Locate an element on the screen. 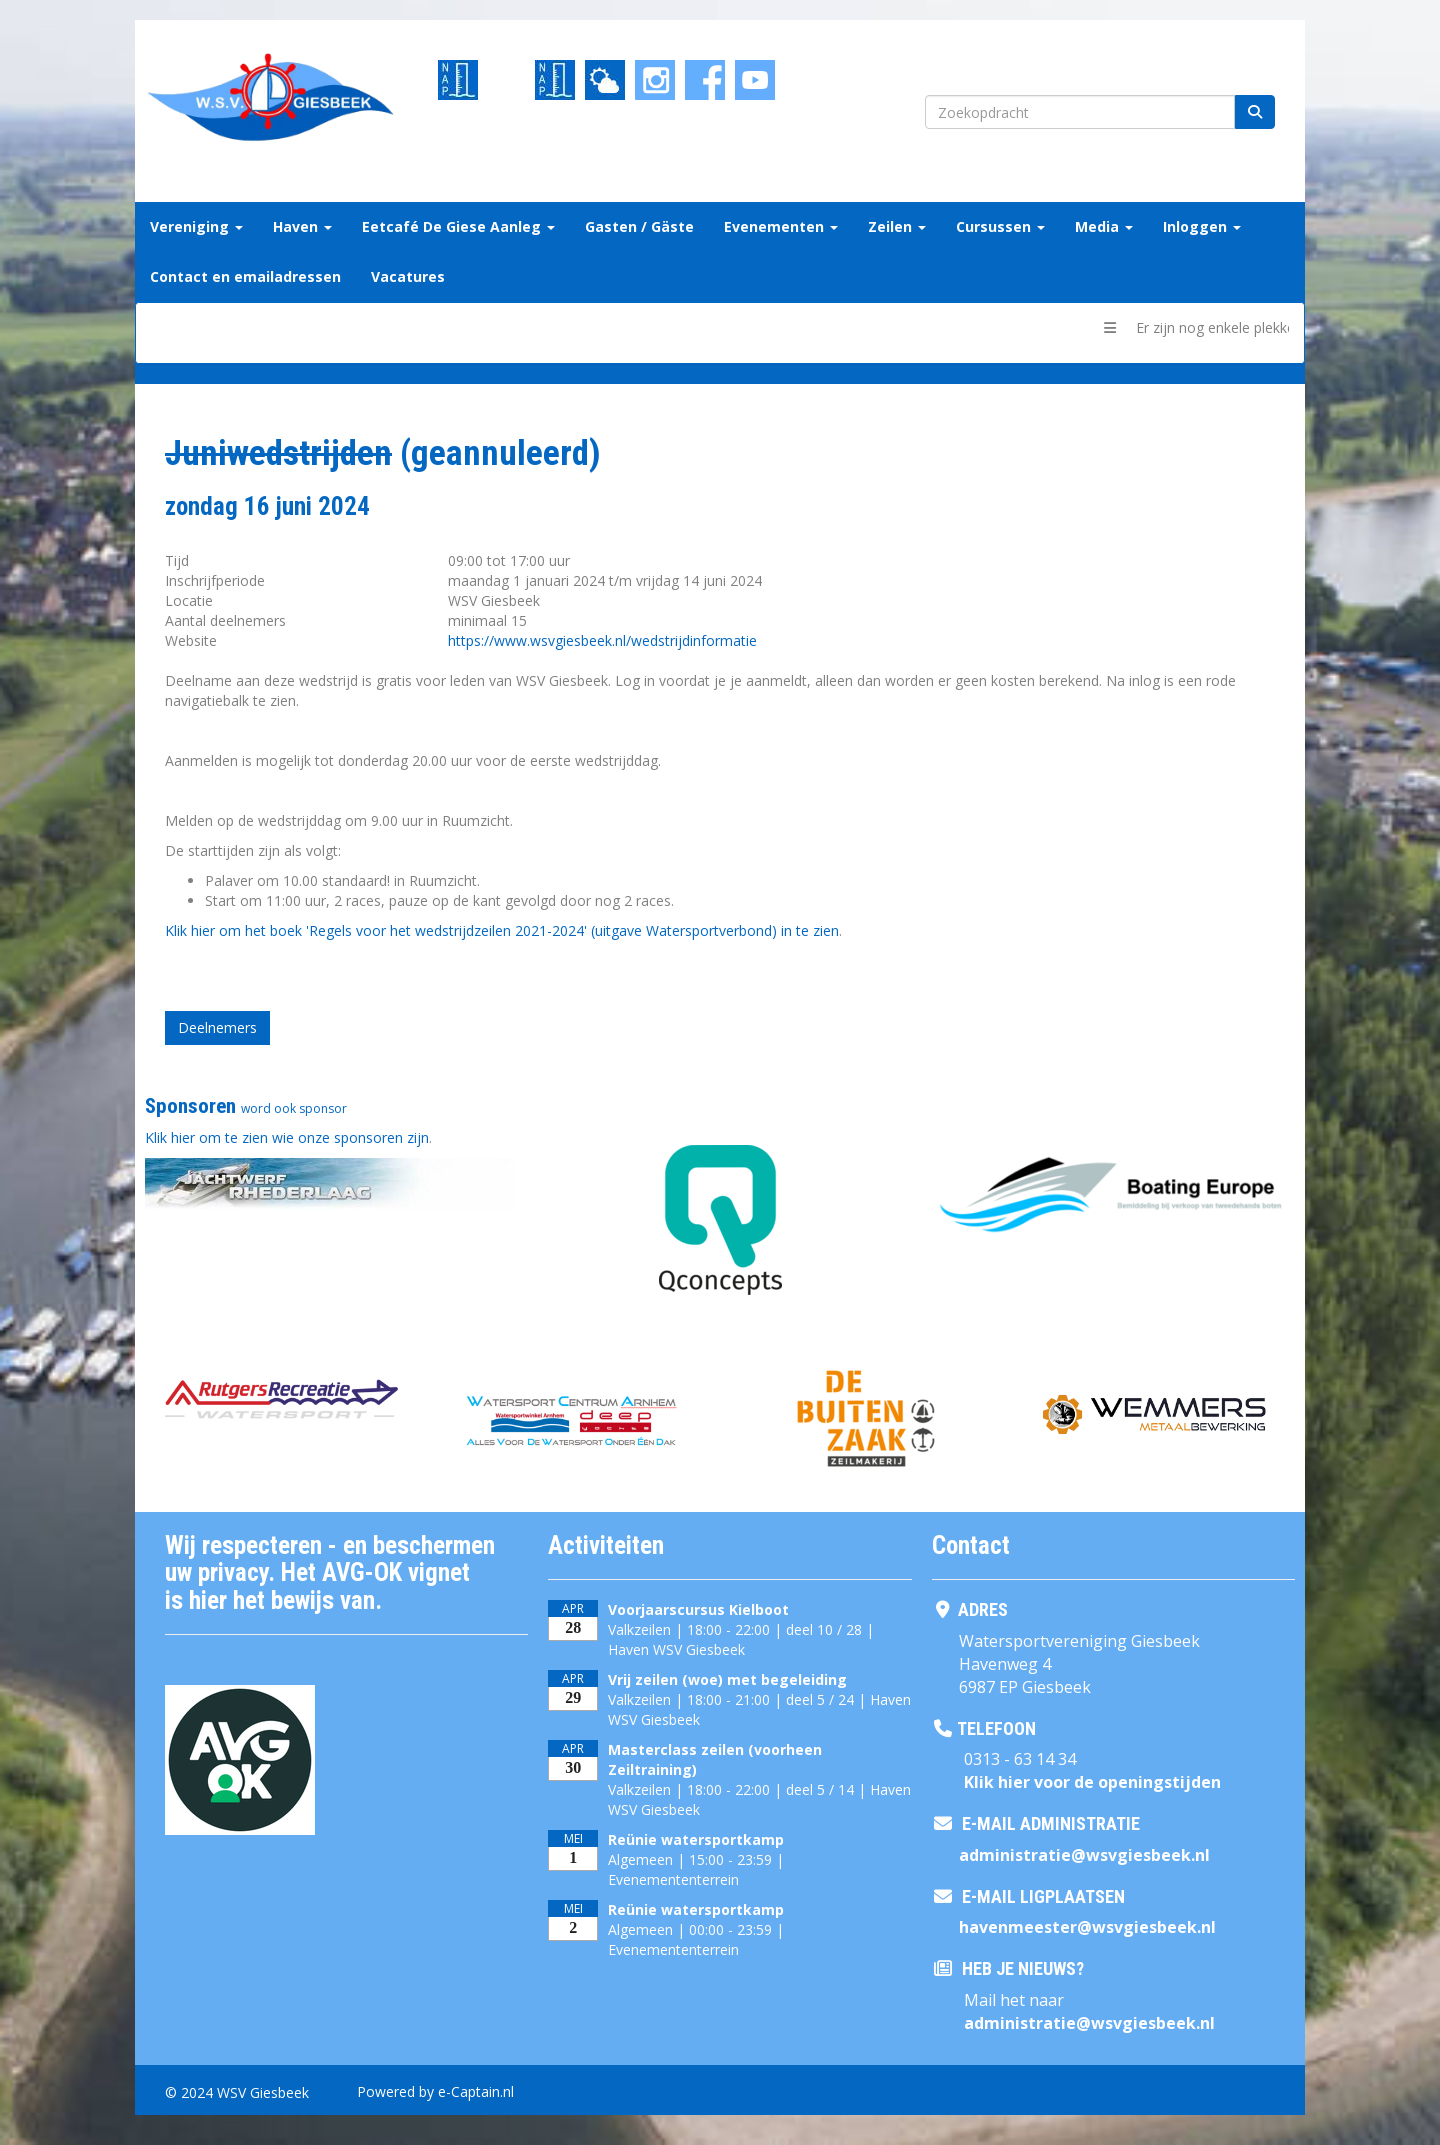 Image resolution: width=1440 pixels, height=2145 pixels. Zeilen is located at coordinates (897, 226).